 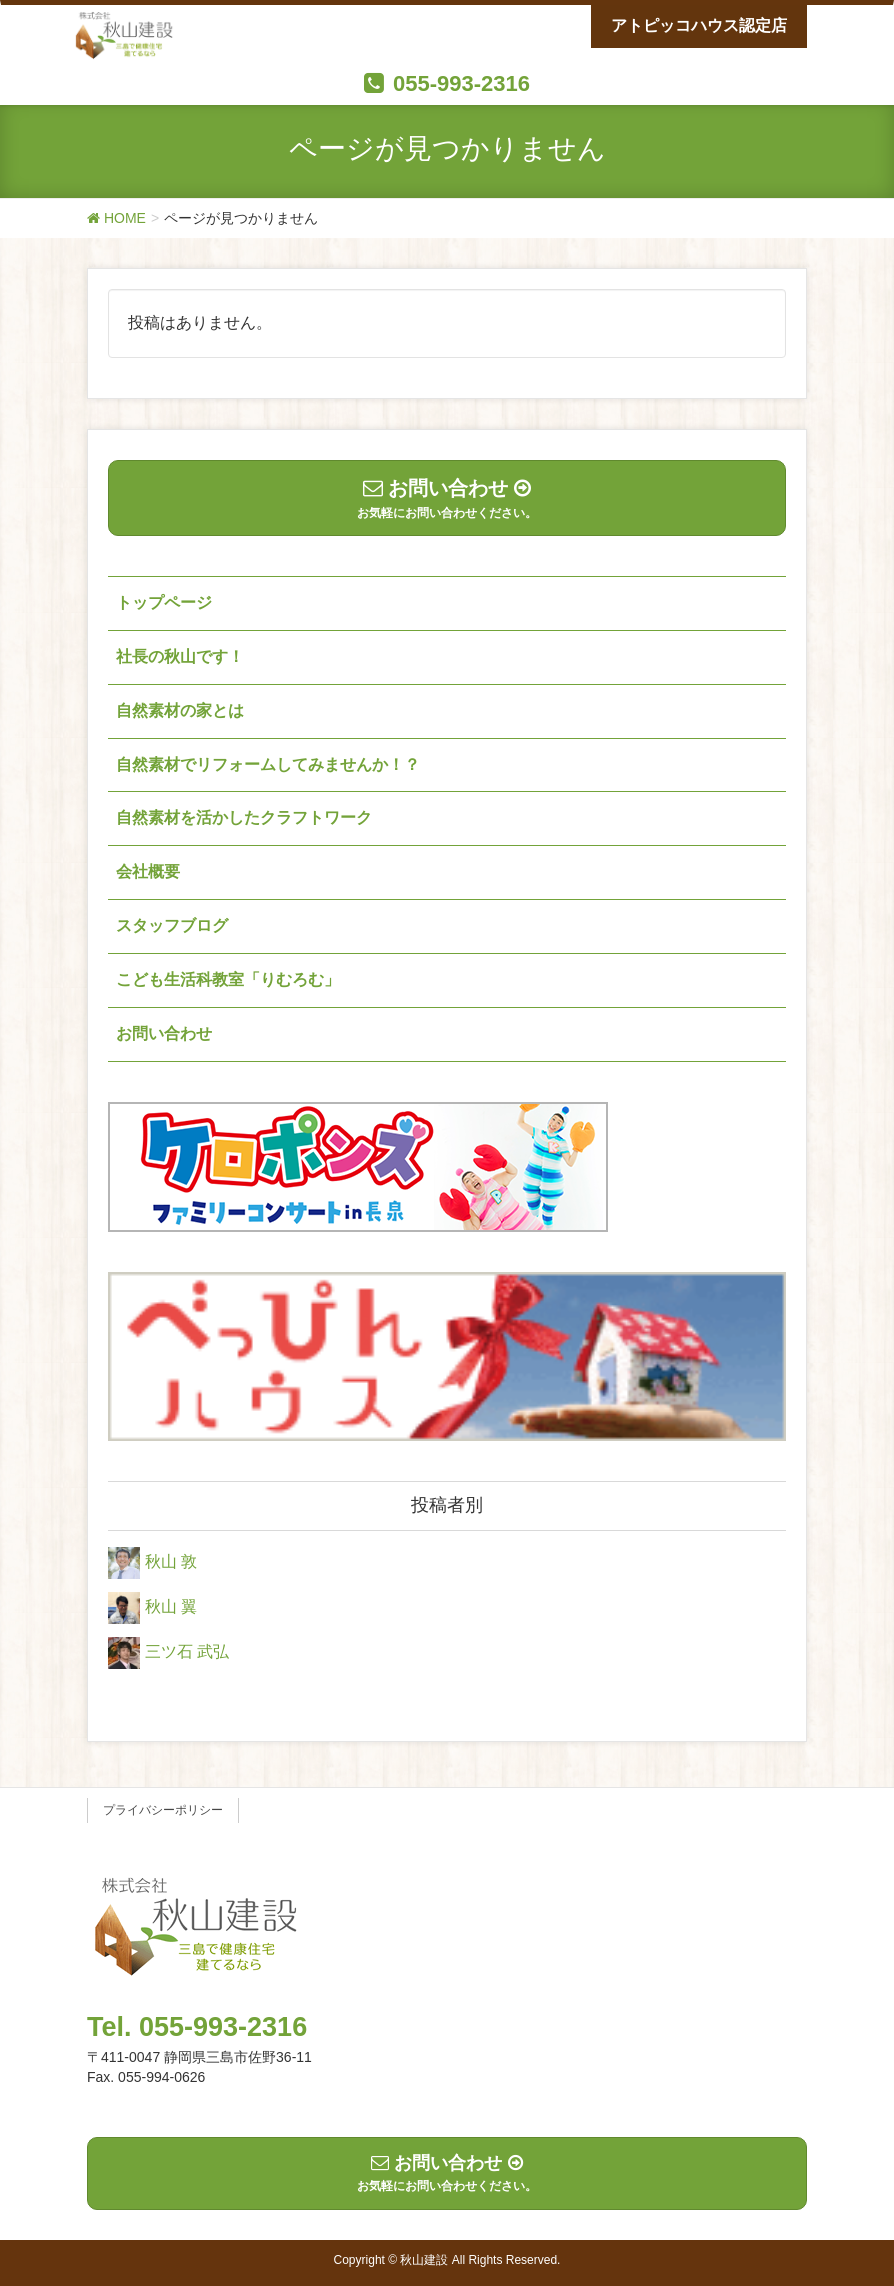 What do you see at coordinates (172, 925) in the screenshot?
I see `スタッフブログ` at bounding box center [172, 925].